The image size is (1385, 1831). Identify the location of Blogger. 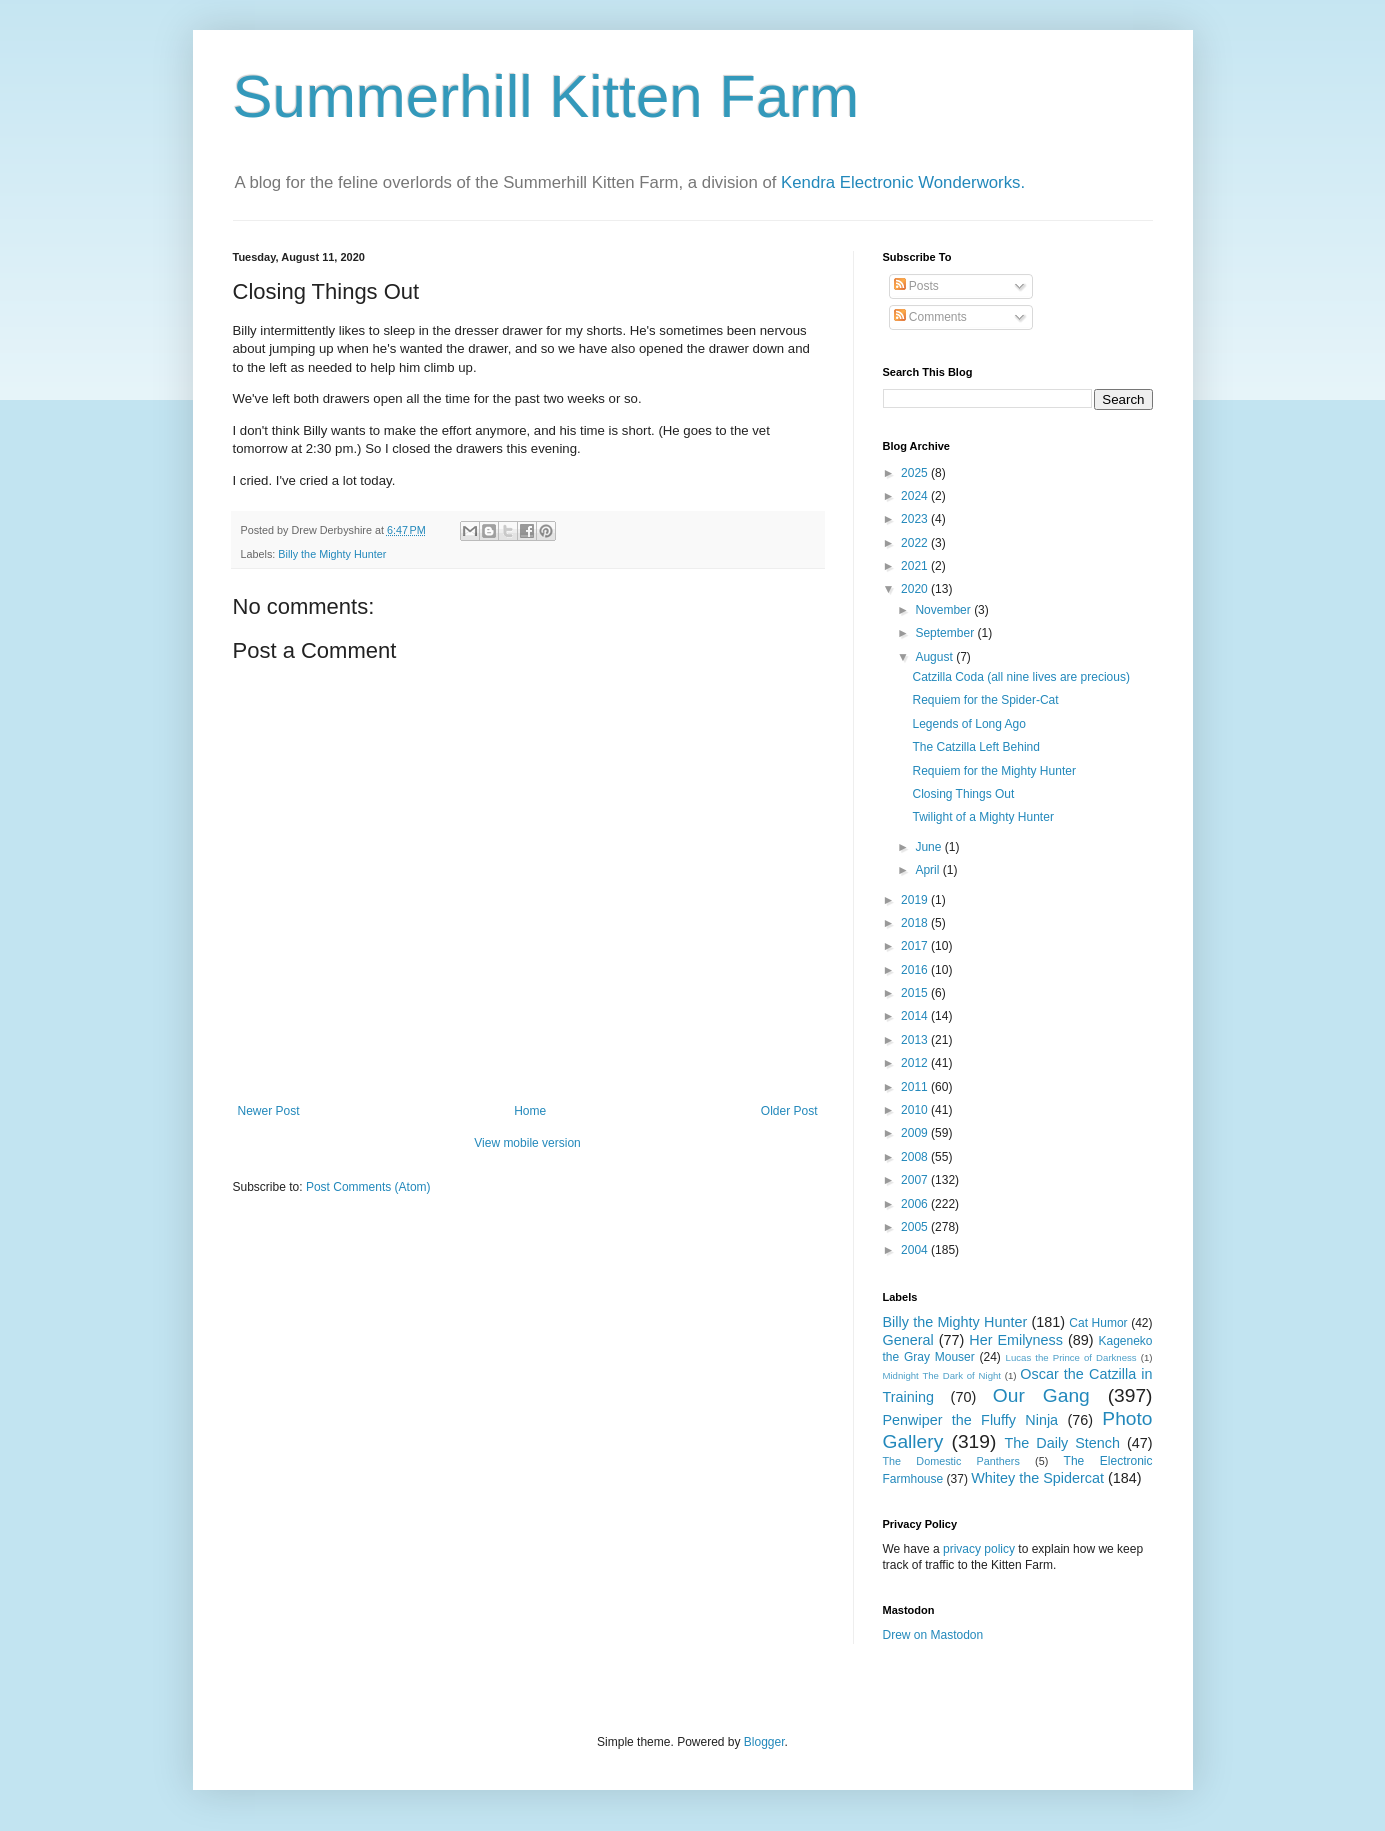
(764, 1742).